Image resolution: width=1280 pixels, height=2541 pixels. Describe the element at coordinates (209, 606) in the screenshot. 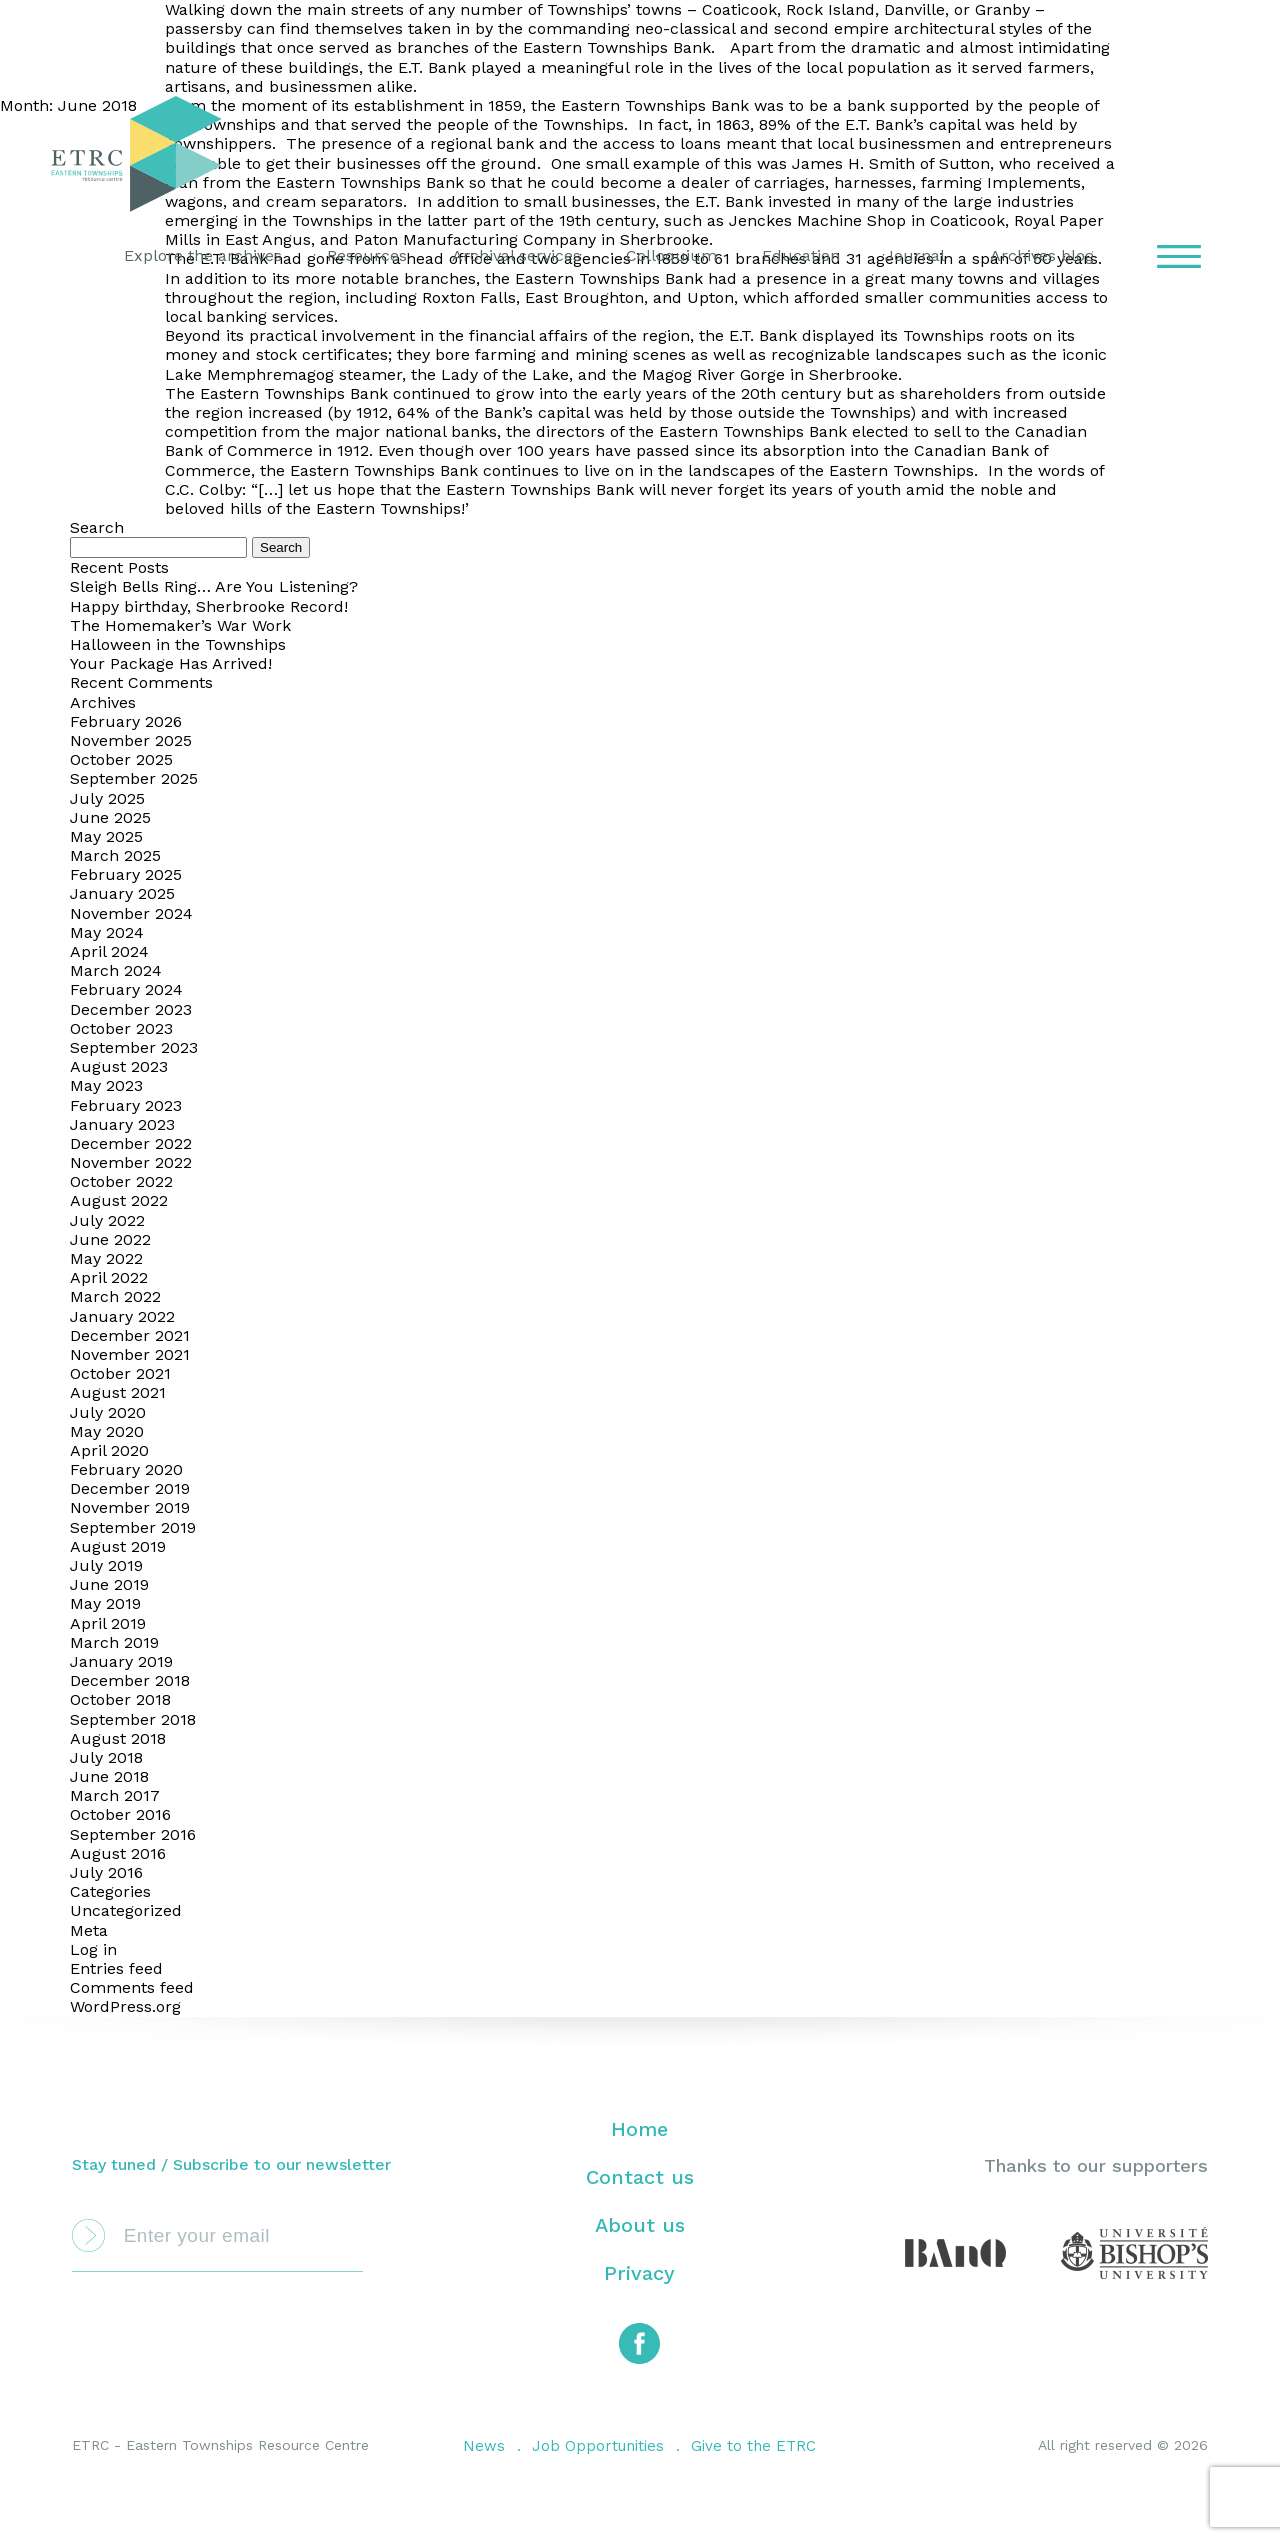

I see `Happy birthday, Sherbrooke Record!` at that location.